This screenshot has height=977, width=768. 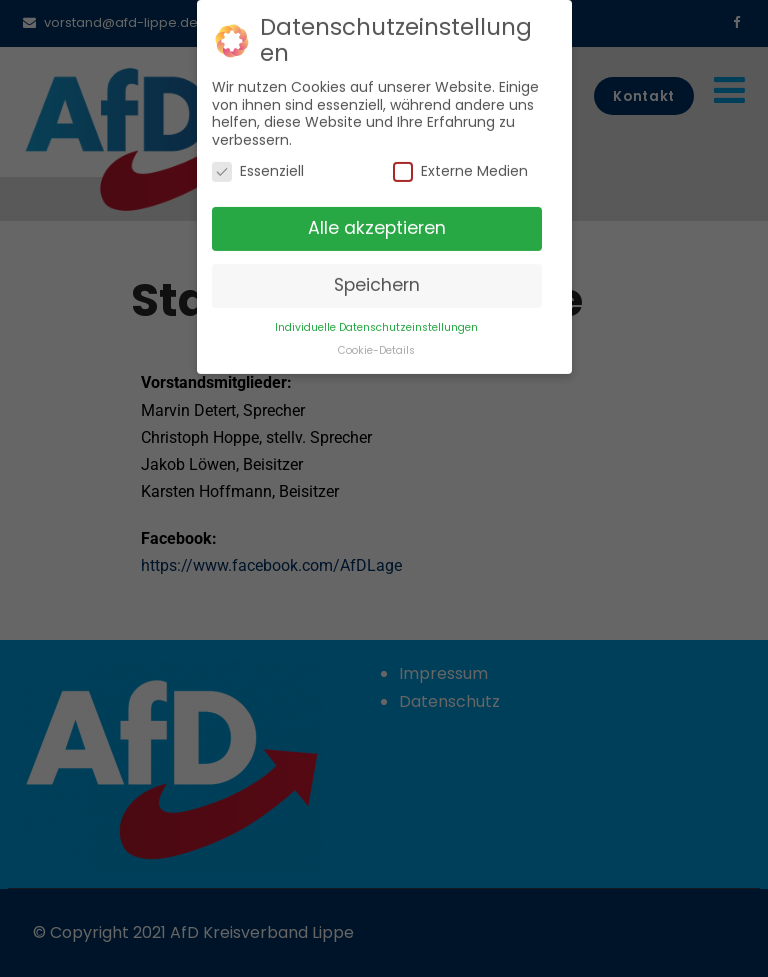 What do you see at coordinates (376, 341) in the screenshot?
I see `Cookie-Details [button]` at bounding box center [376, 341].